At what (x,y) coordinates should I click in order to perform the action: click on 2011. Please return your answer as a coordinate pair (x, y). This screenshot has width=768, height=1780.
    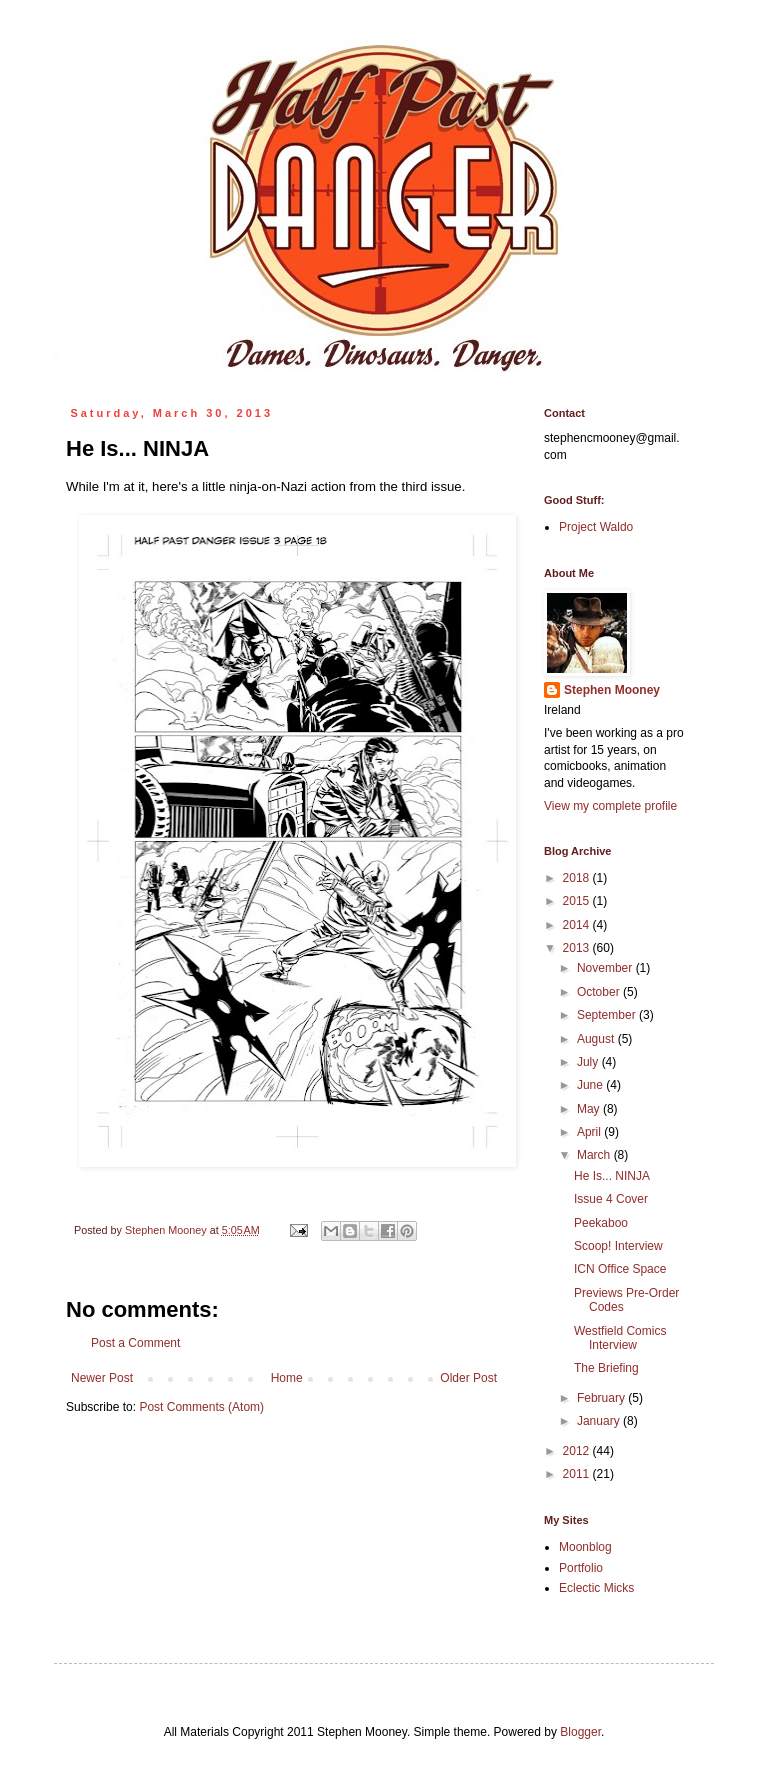
    Looking at the image, I should click on (578, 1474).